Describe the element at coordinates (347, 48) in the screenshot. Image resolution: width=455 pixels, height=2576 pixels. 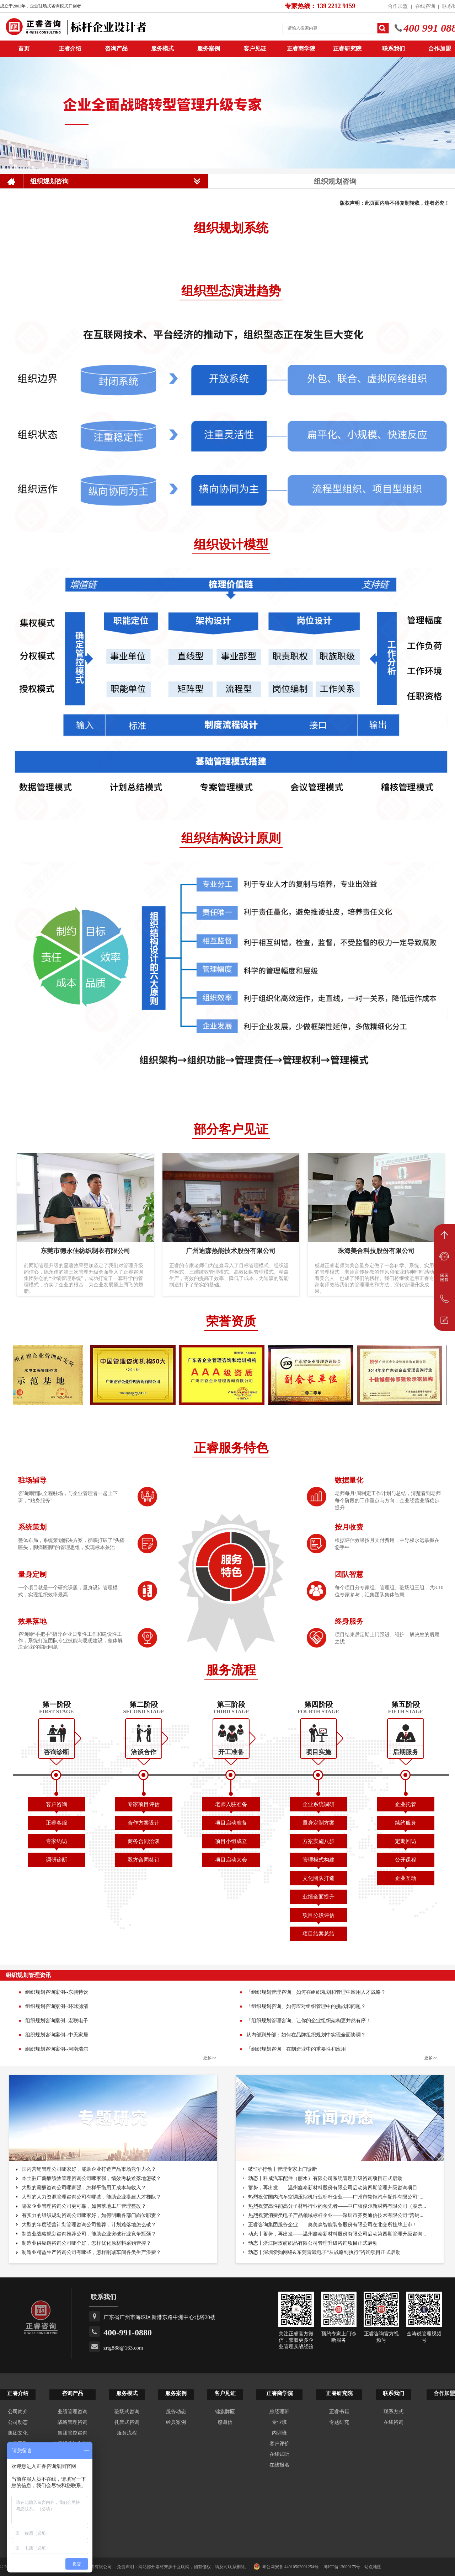
I see `正睿研究院` at that location.